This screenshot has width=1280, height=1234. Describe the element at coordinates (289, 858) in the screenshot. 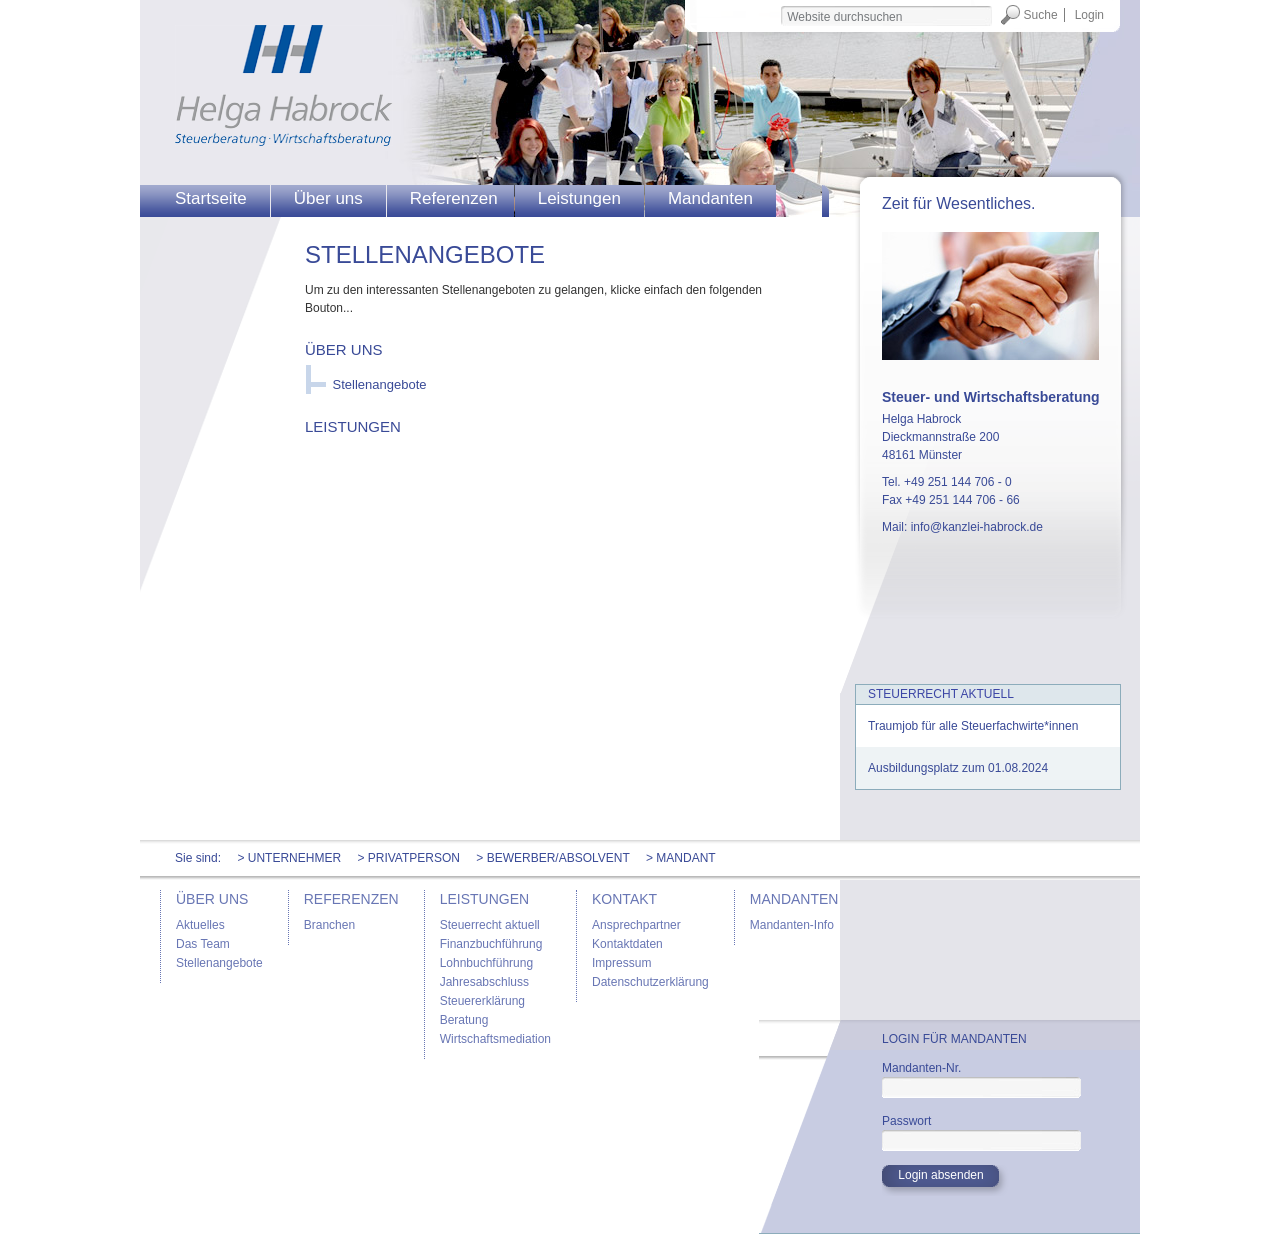

I see `> Unternehmer` at that location.